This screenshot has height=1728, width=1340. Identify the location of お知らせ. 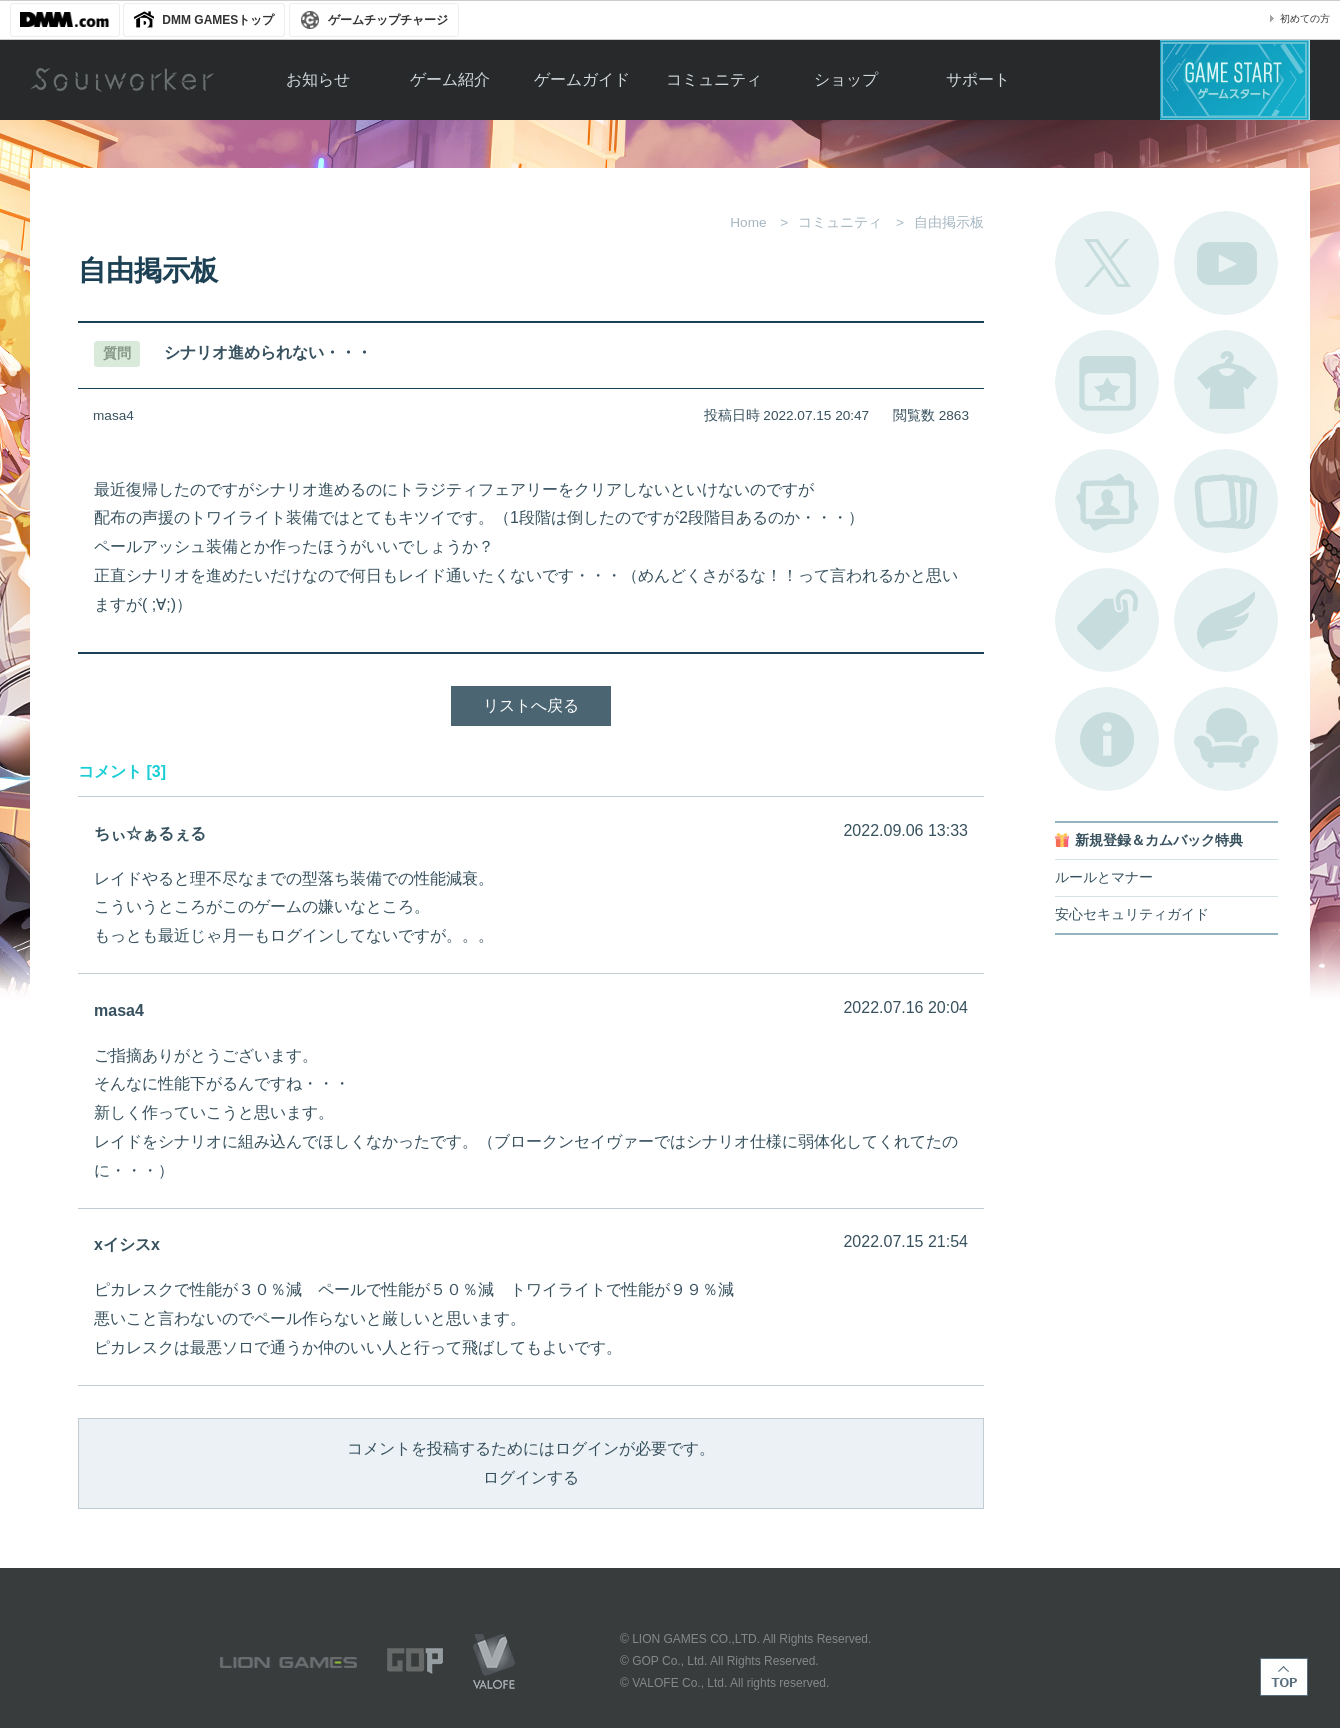
(318, 79).